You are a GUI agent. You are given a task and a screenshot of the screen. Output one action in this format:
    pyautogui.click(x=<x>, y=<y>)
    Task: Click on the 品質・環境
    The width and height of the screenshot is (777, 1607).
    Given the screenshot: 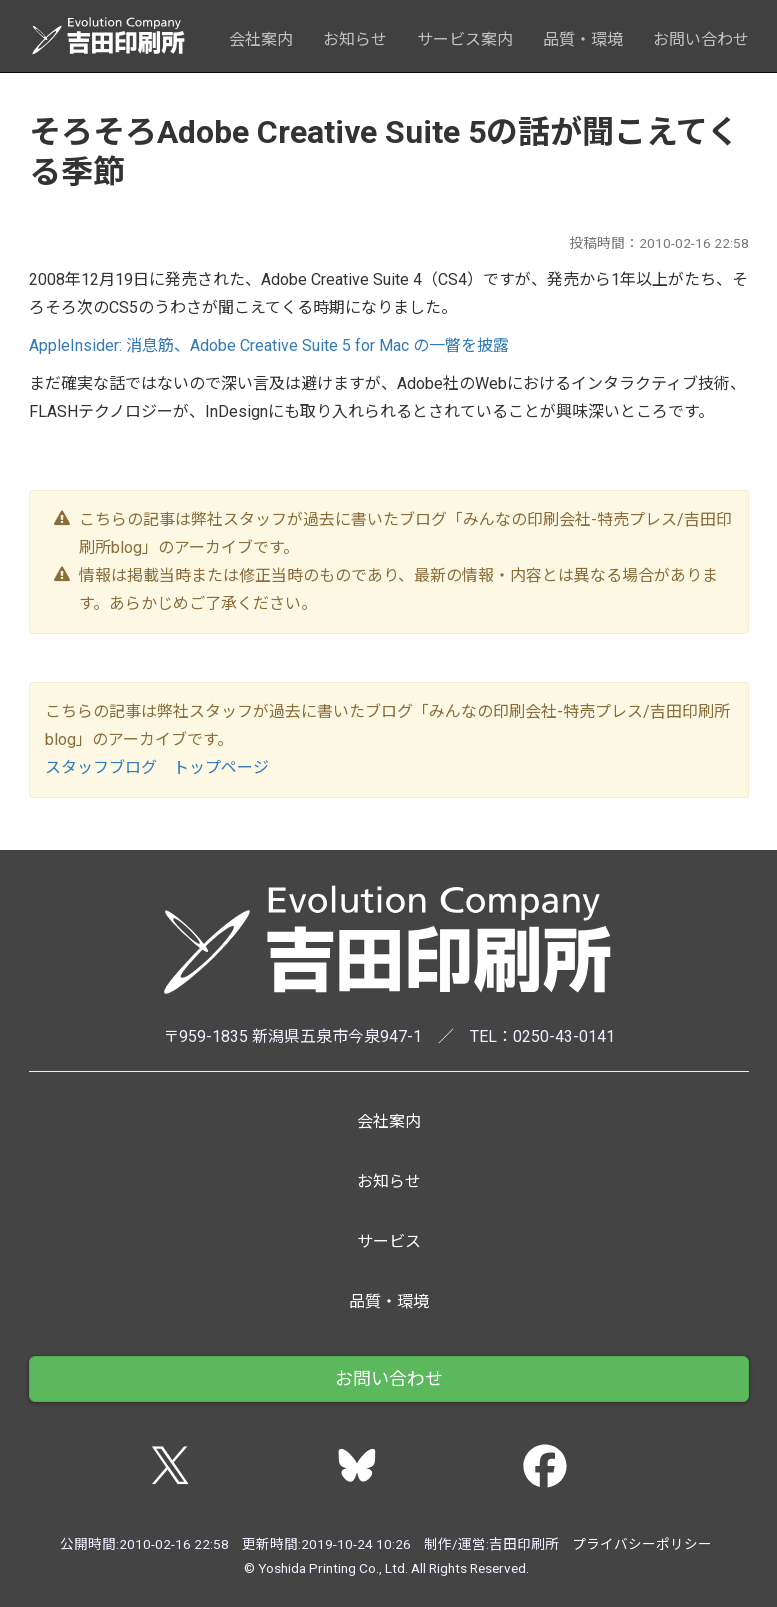 What is the action you would take?
    pyautogui.click(x=583, y=39)
    